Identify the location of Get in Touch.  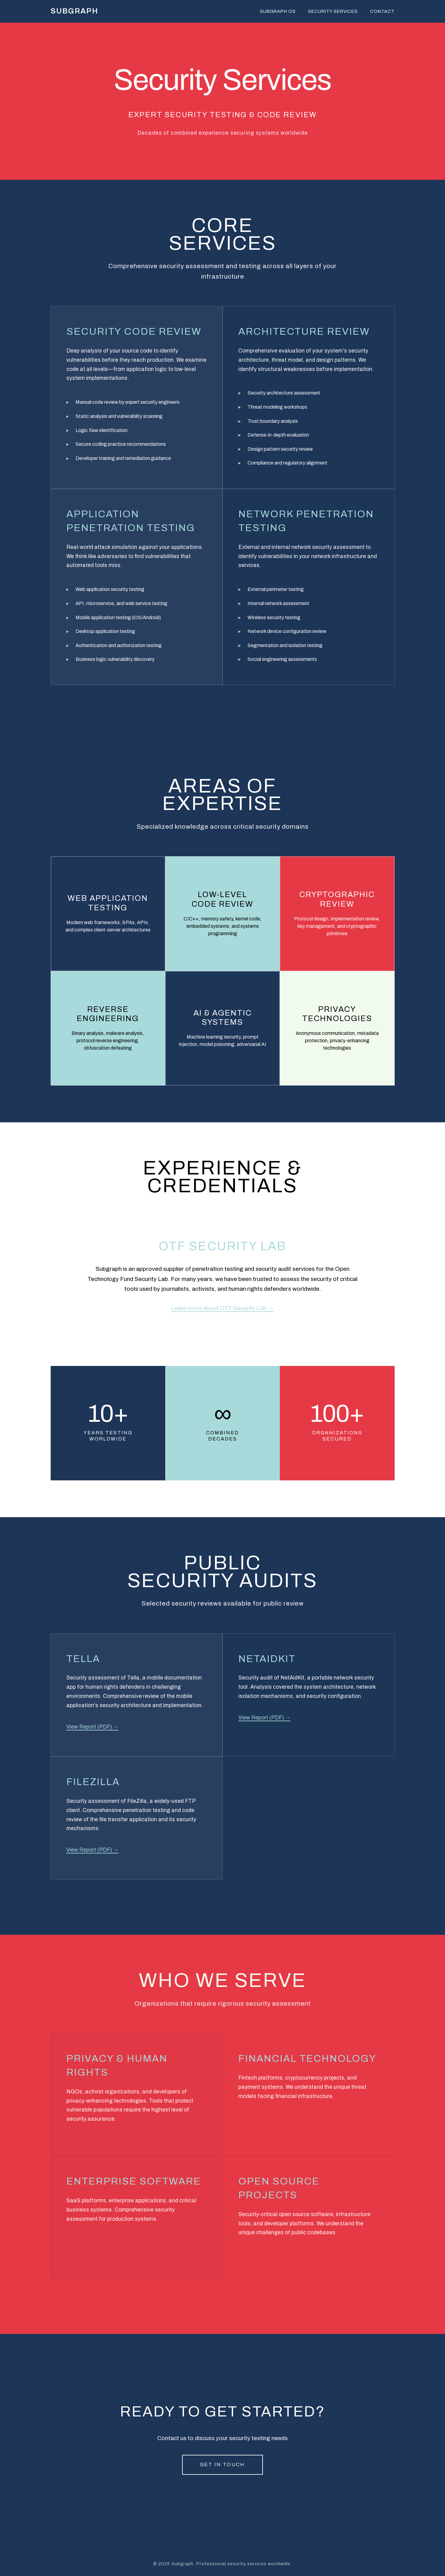
(222, 2464).